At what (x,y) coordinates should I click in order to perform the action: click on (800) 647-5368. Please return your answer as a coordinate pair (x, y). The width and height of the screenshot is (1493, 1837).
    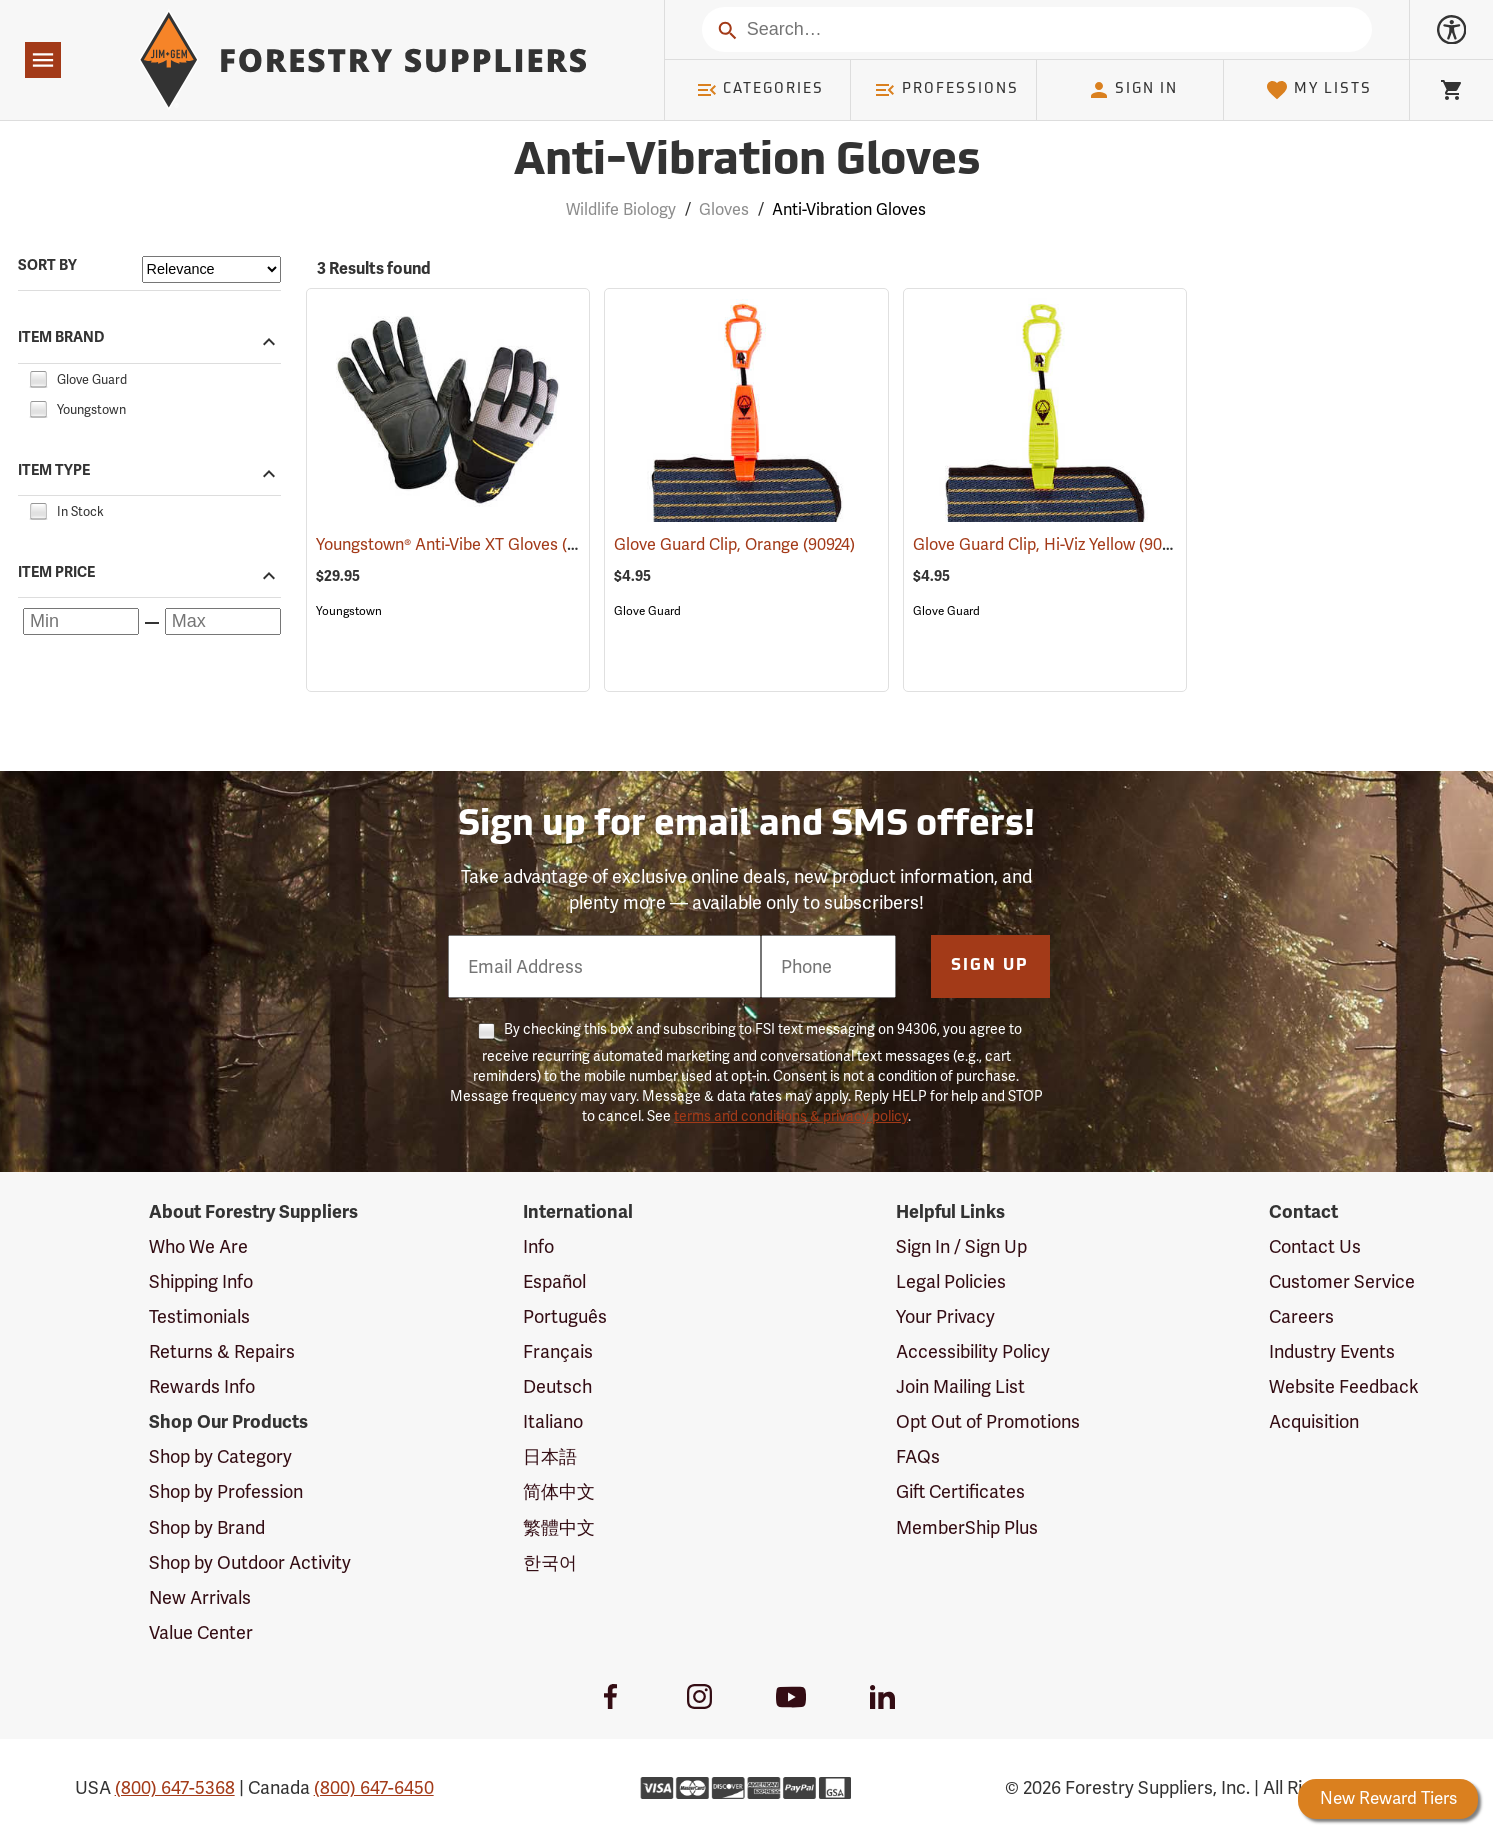
    Looking at the image, I should click on (175, 1787).